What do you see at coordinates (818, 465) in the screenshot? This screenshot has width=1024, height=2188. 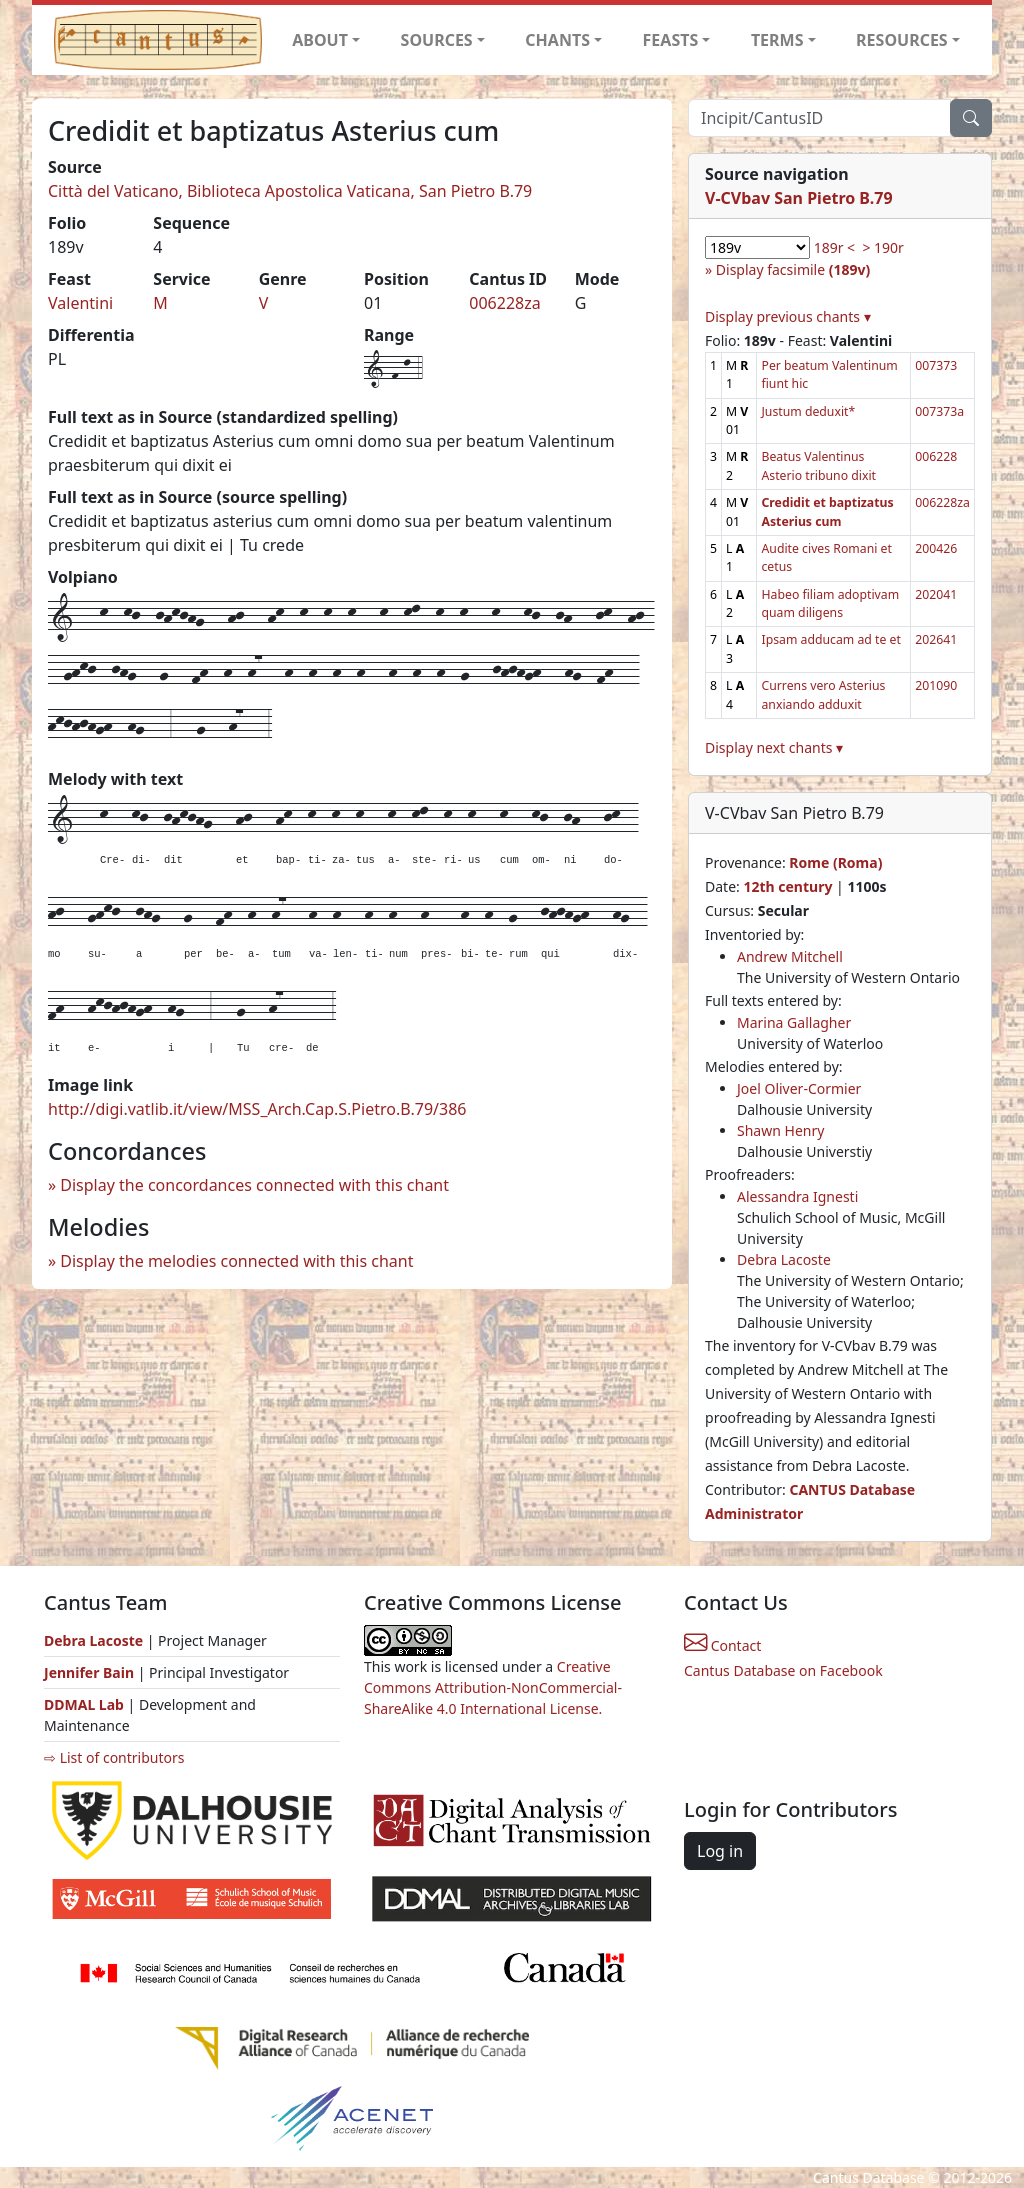 I see `Beatus Valentinus Asterio tribuno dixit` at bounding box center [818, 465].